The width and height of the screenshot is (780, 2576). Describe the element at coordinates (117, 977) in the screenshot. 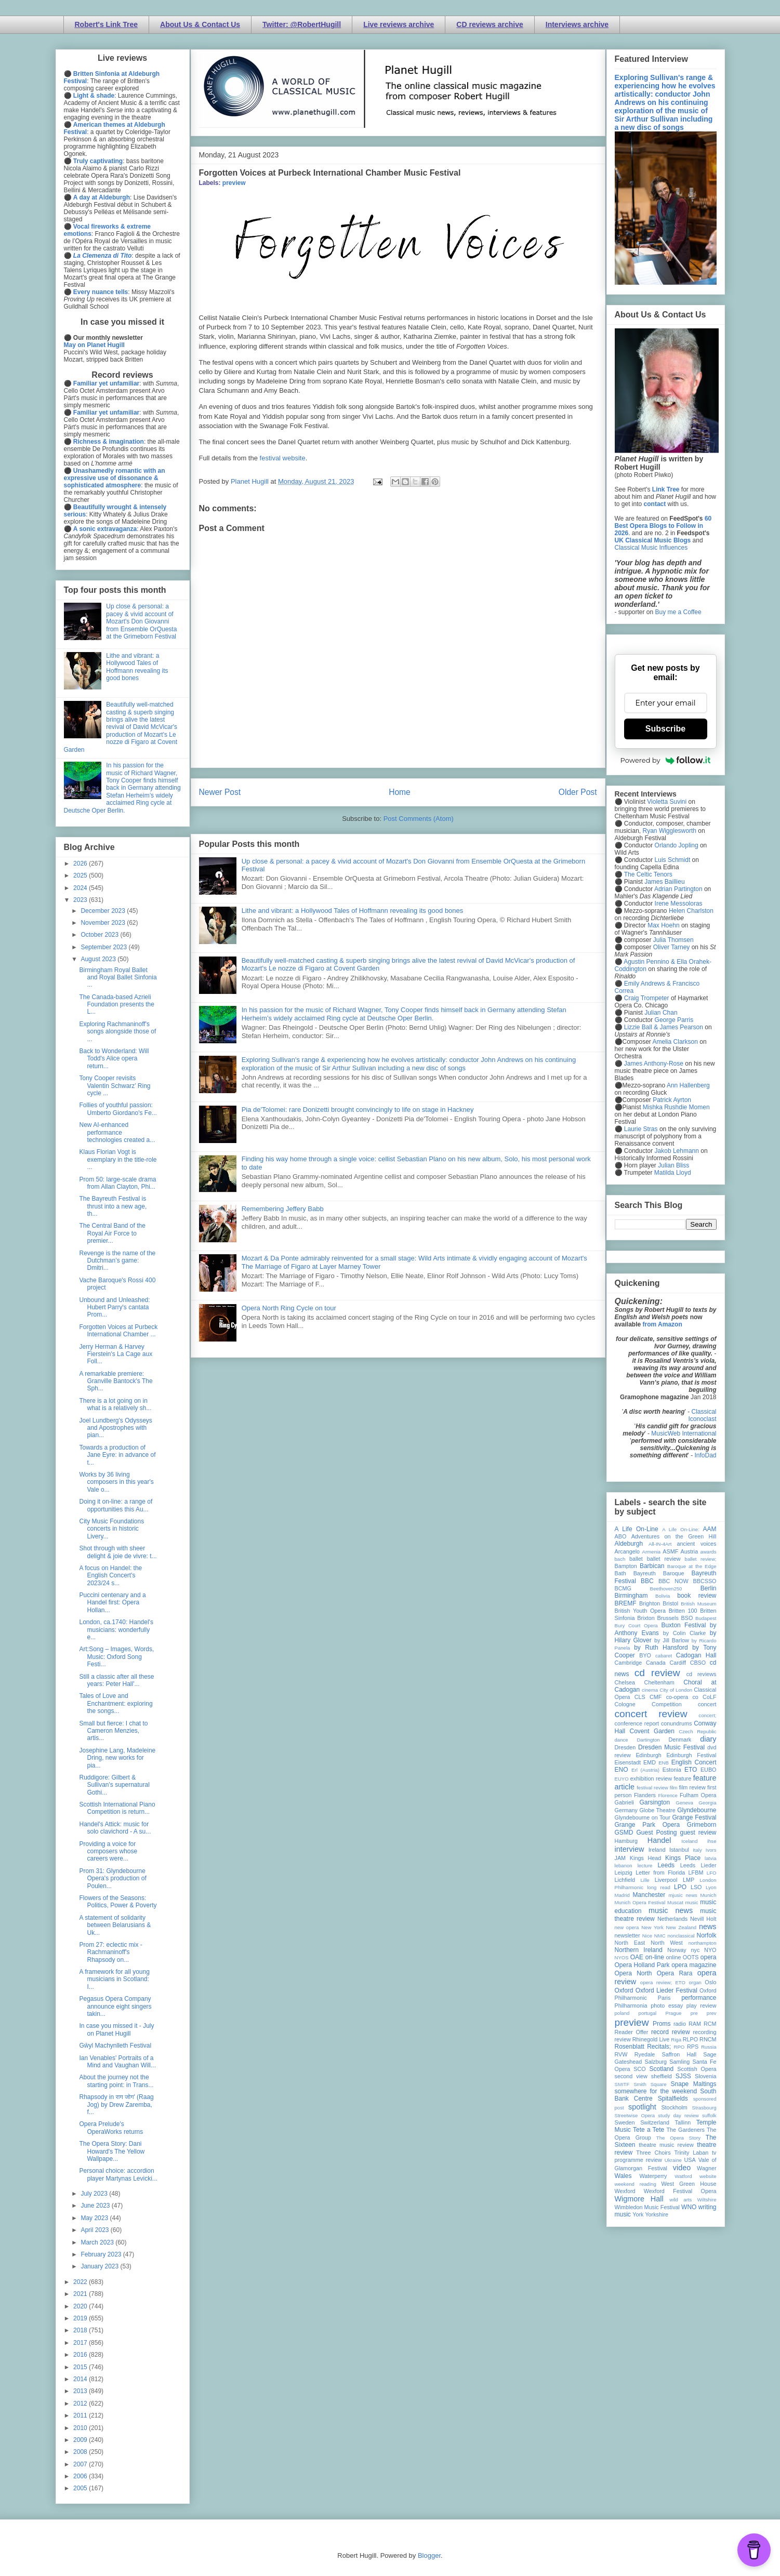

I see `Birmingham Royal Ballet and Royal Ballet Sinfonia ...` at that location.